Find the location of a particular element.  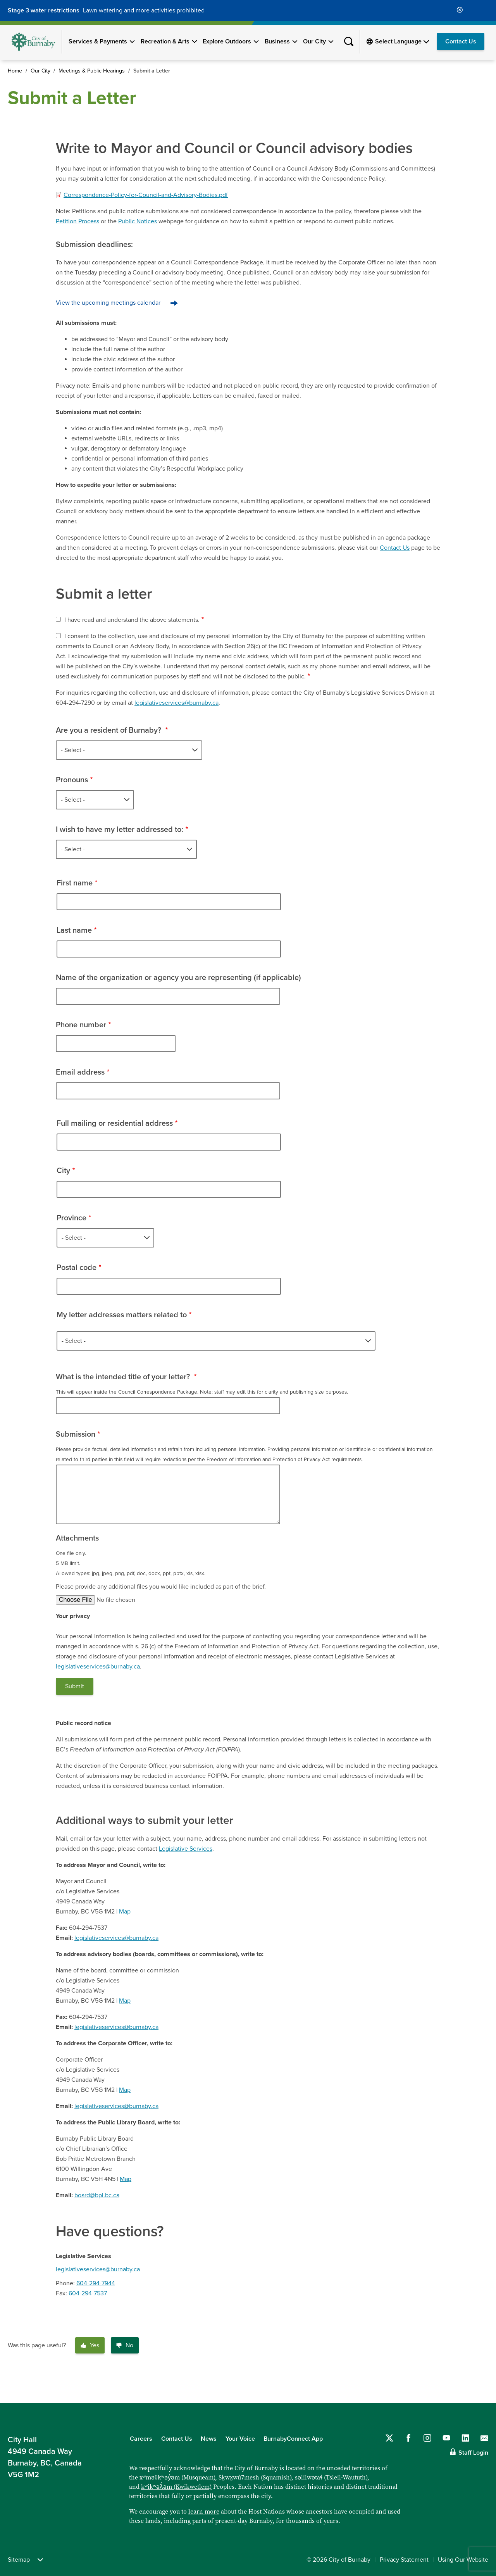

604-294-7944 is located at coordinates (95, 2283).